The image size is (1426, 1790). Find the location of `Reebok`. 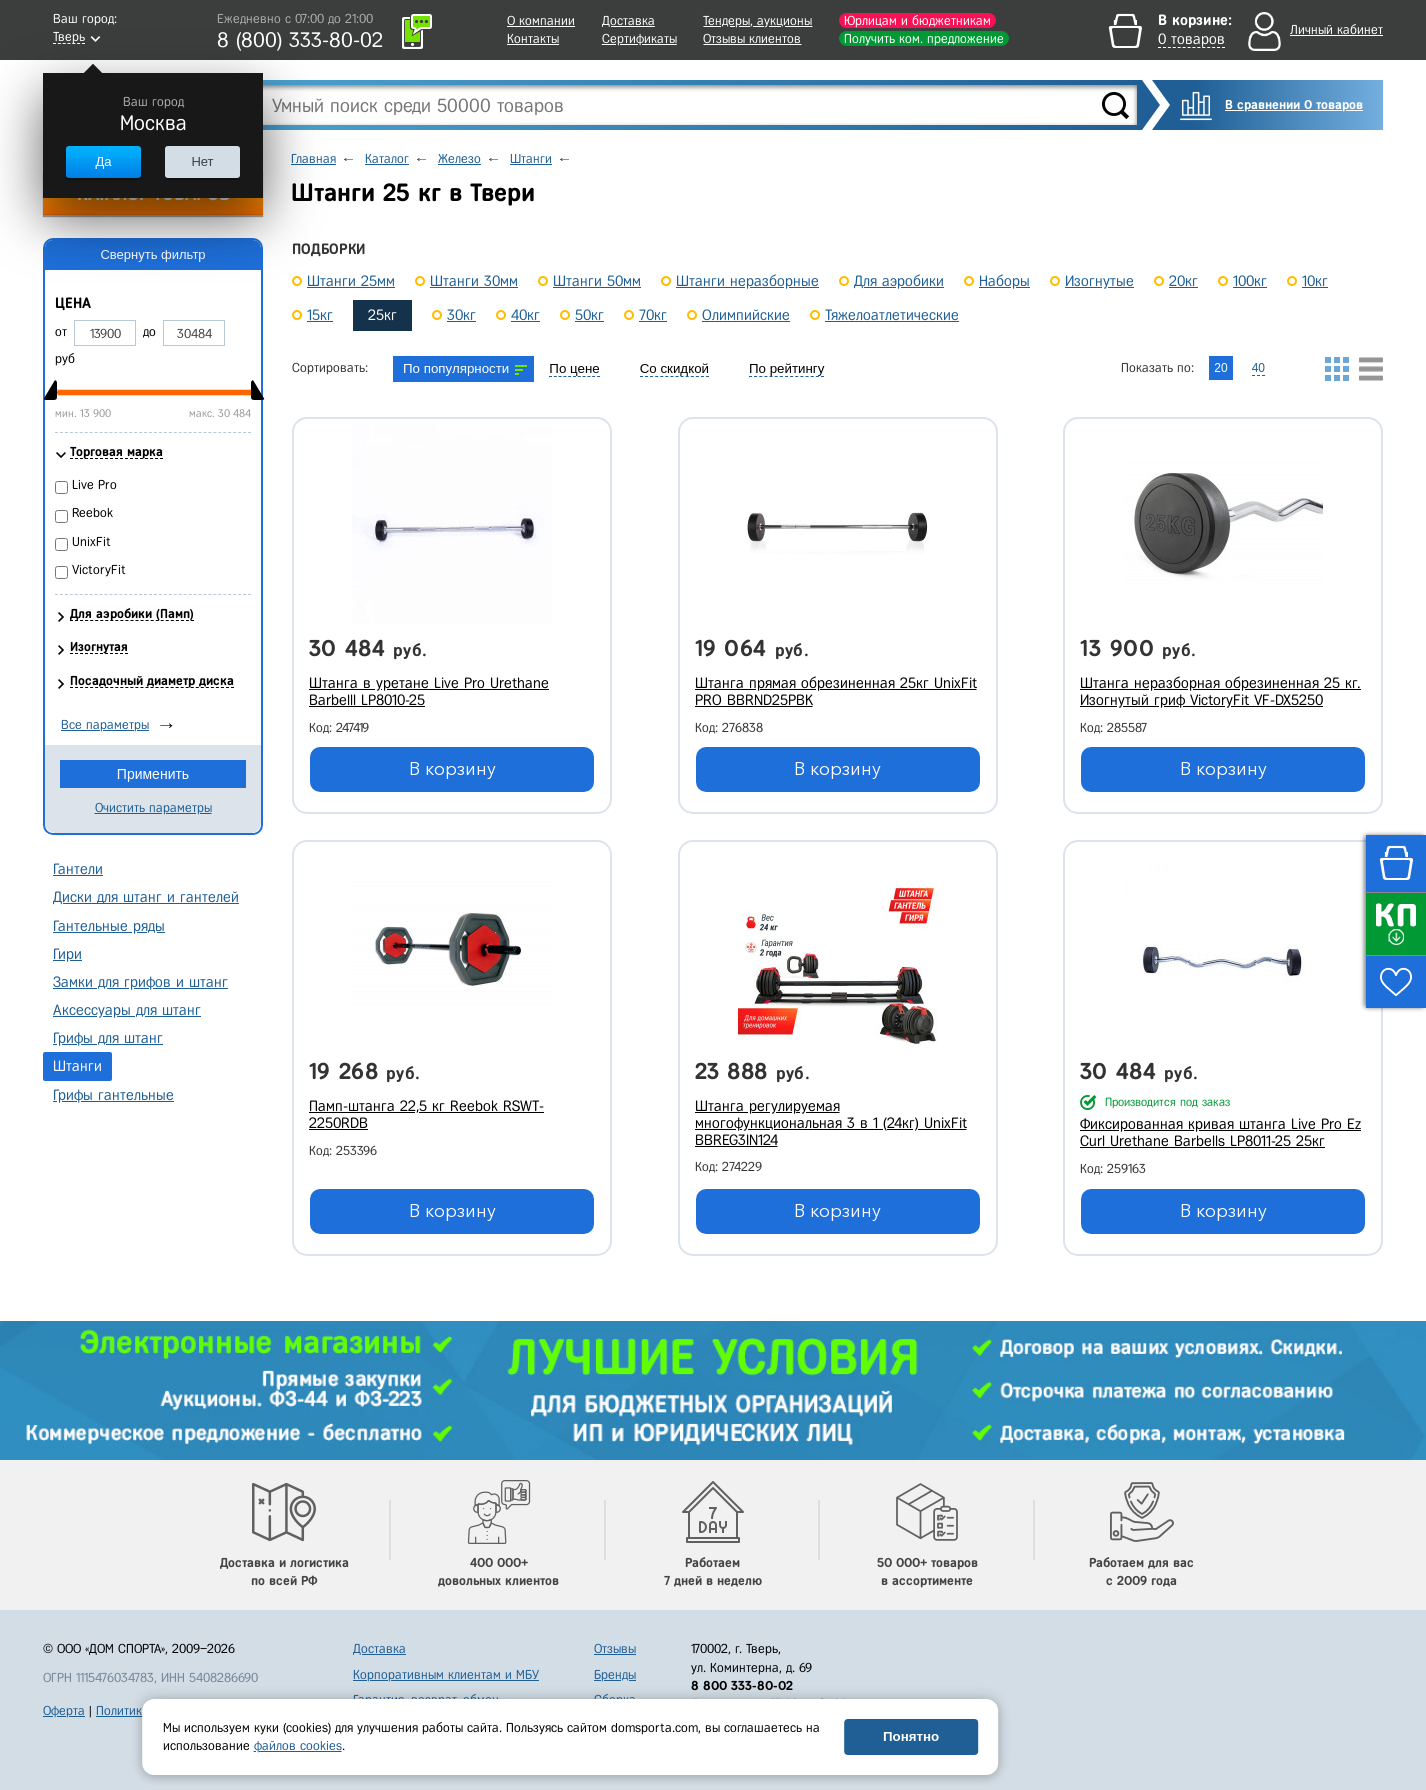

Reebok is located at coordinates (92, 512).